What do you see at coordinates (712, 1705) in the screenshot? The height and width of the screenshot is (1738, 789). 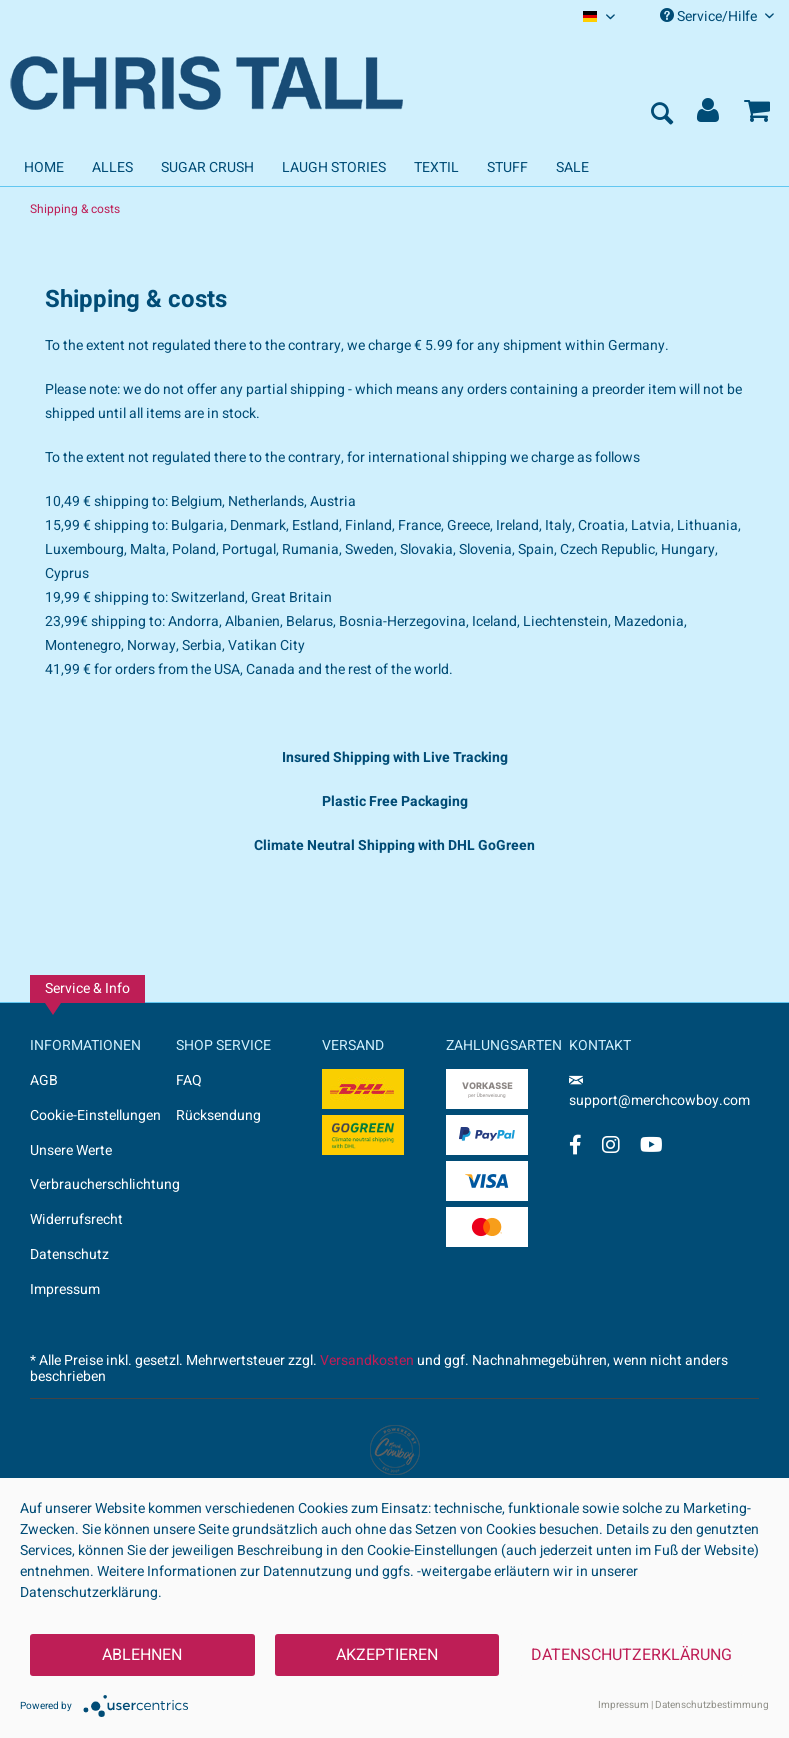 I see `Datenschutzbestimmung` at bounding box center [712, 1705].